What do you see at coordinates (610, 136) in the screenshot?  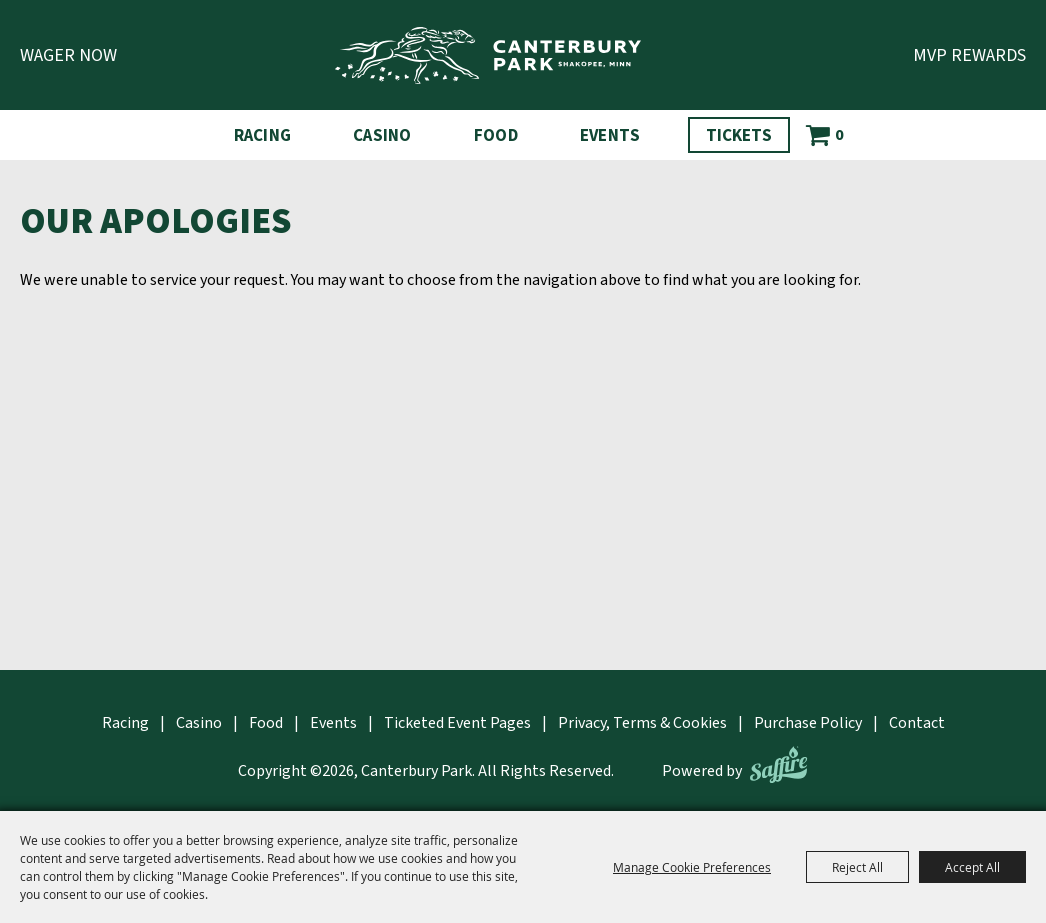 I see `Events` at bounding box center [610, 136].